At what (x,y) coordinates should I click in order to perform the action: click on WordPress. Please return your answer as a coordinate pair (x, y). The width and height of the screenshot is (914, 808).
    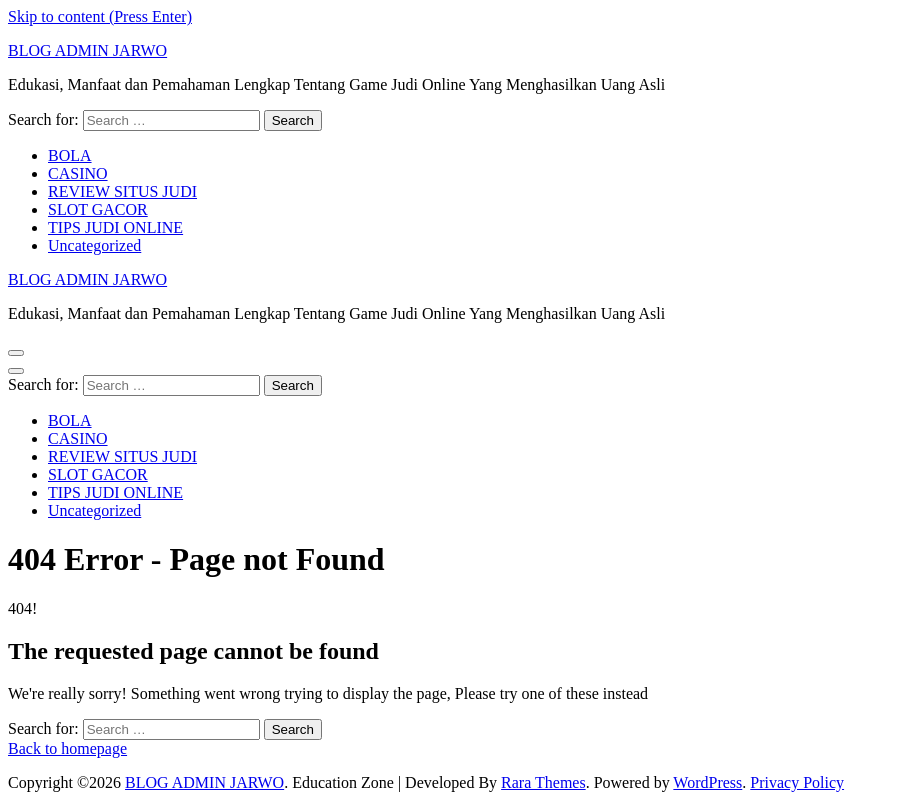
    Looking at the image, I should click on (707, 782).